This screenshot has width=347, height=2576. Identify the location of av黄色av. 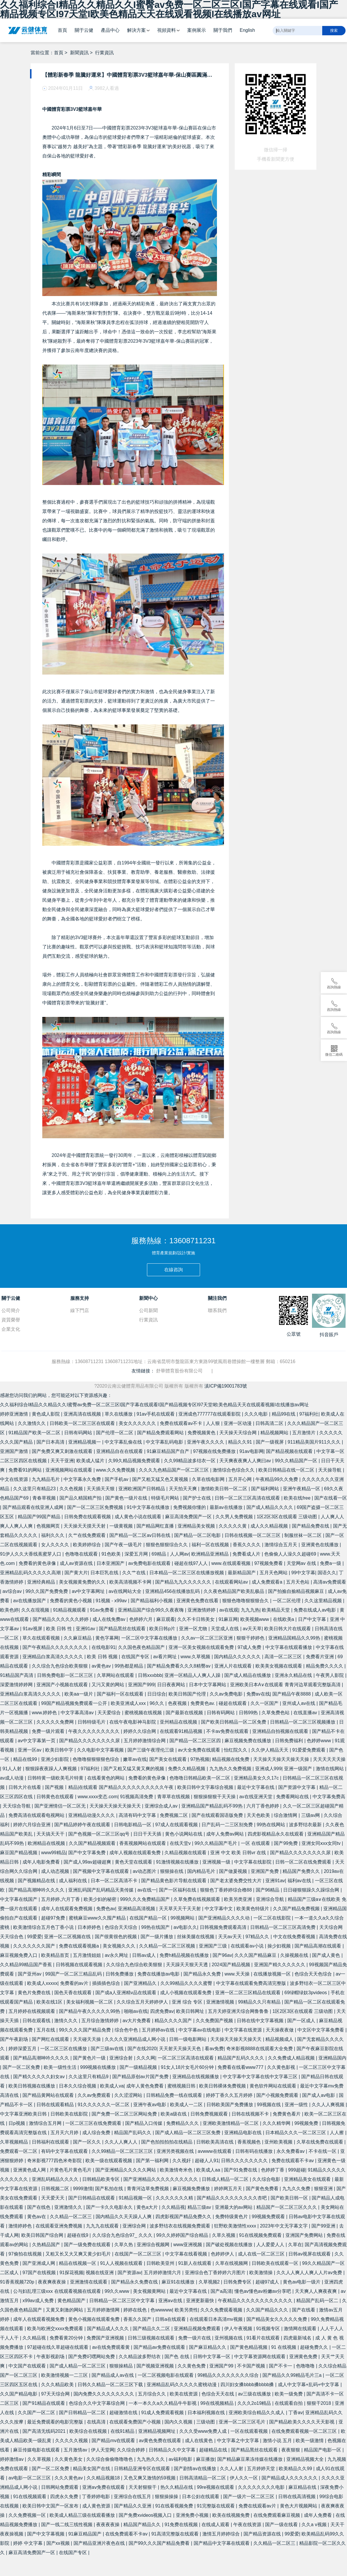
(102, 1665).